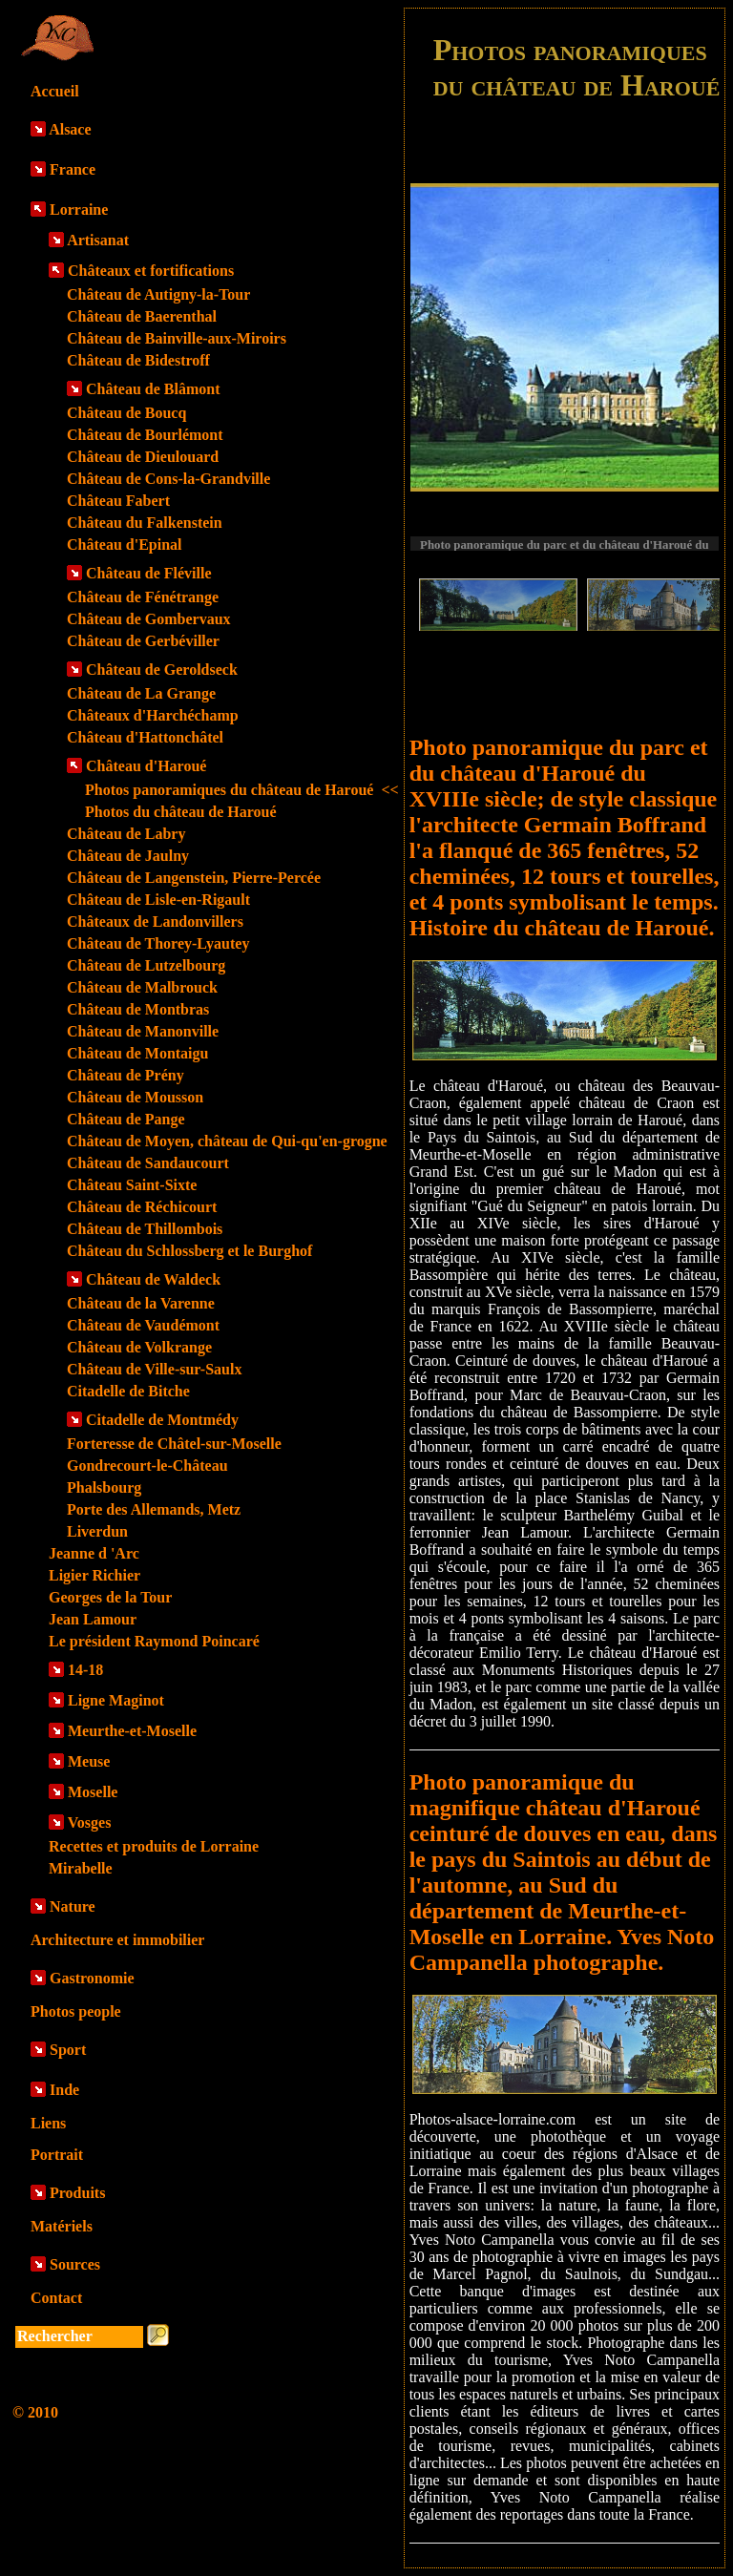 Image resolution: width=733 pixels, height=2576 pixels. I want to click on Photos du château de Haroué, so click(181, 812).